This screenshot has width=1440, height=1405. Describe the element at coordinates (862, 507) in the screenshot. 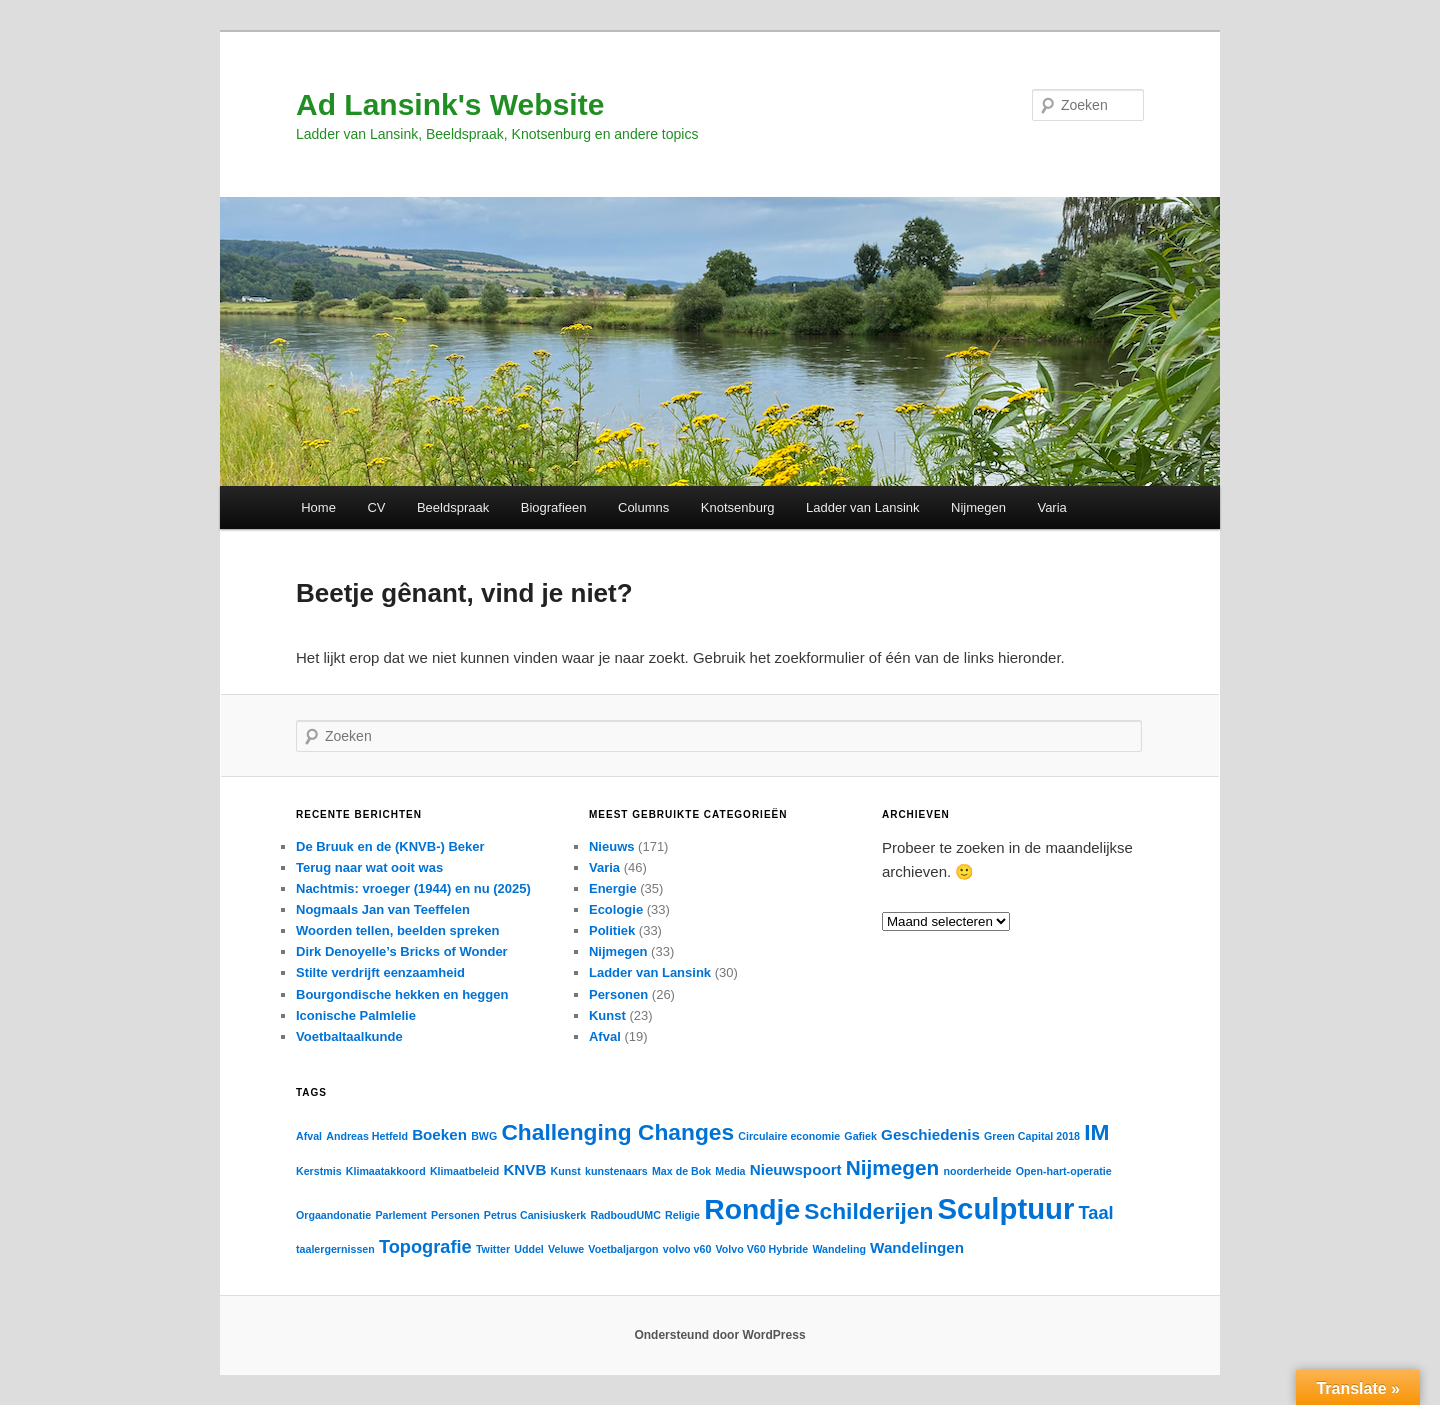

I see `Ladder van Lansink` at that location.